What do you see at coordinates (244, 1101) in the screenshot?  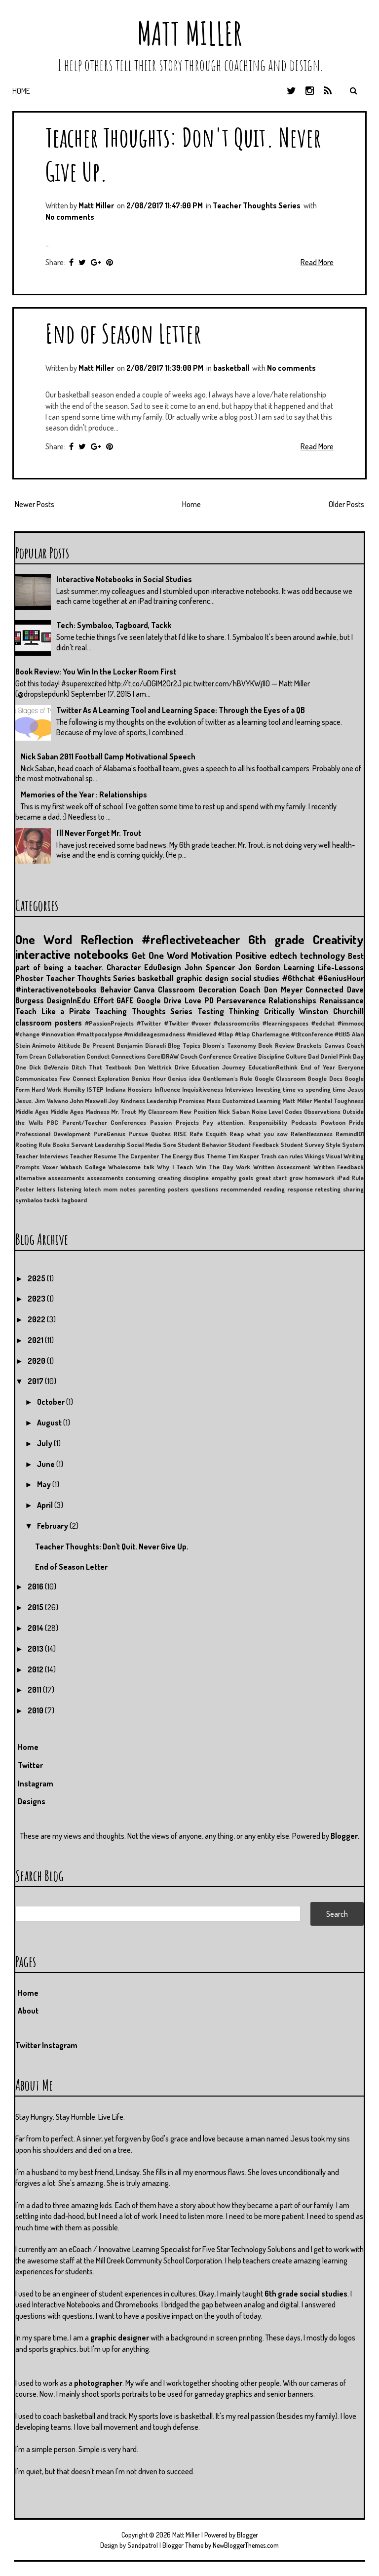 I see `Mass Customized Learning` at bounding box center [244, 1101].